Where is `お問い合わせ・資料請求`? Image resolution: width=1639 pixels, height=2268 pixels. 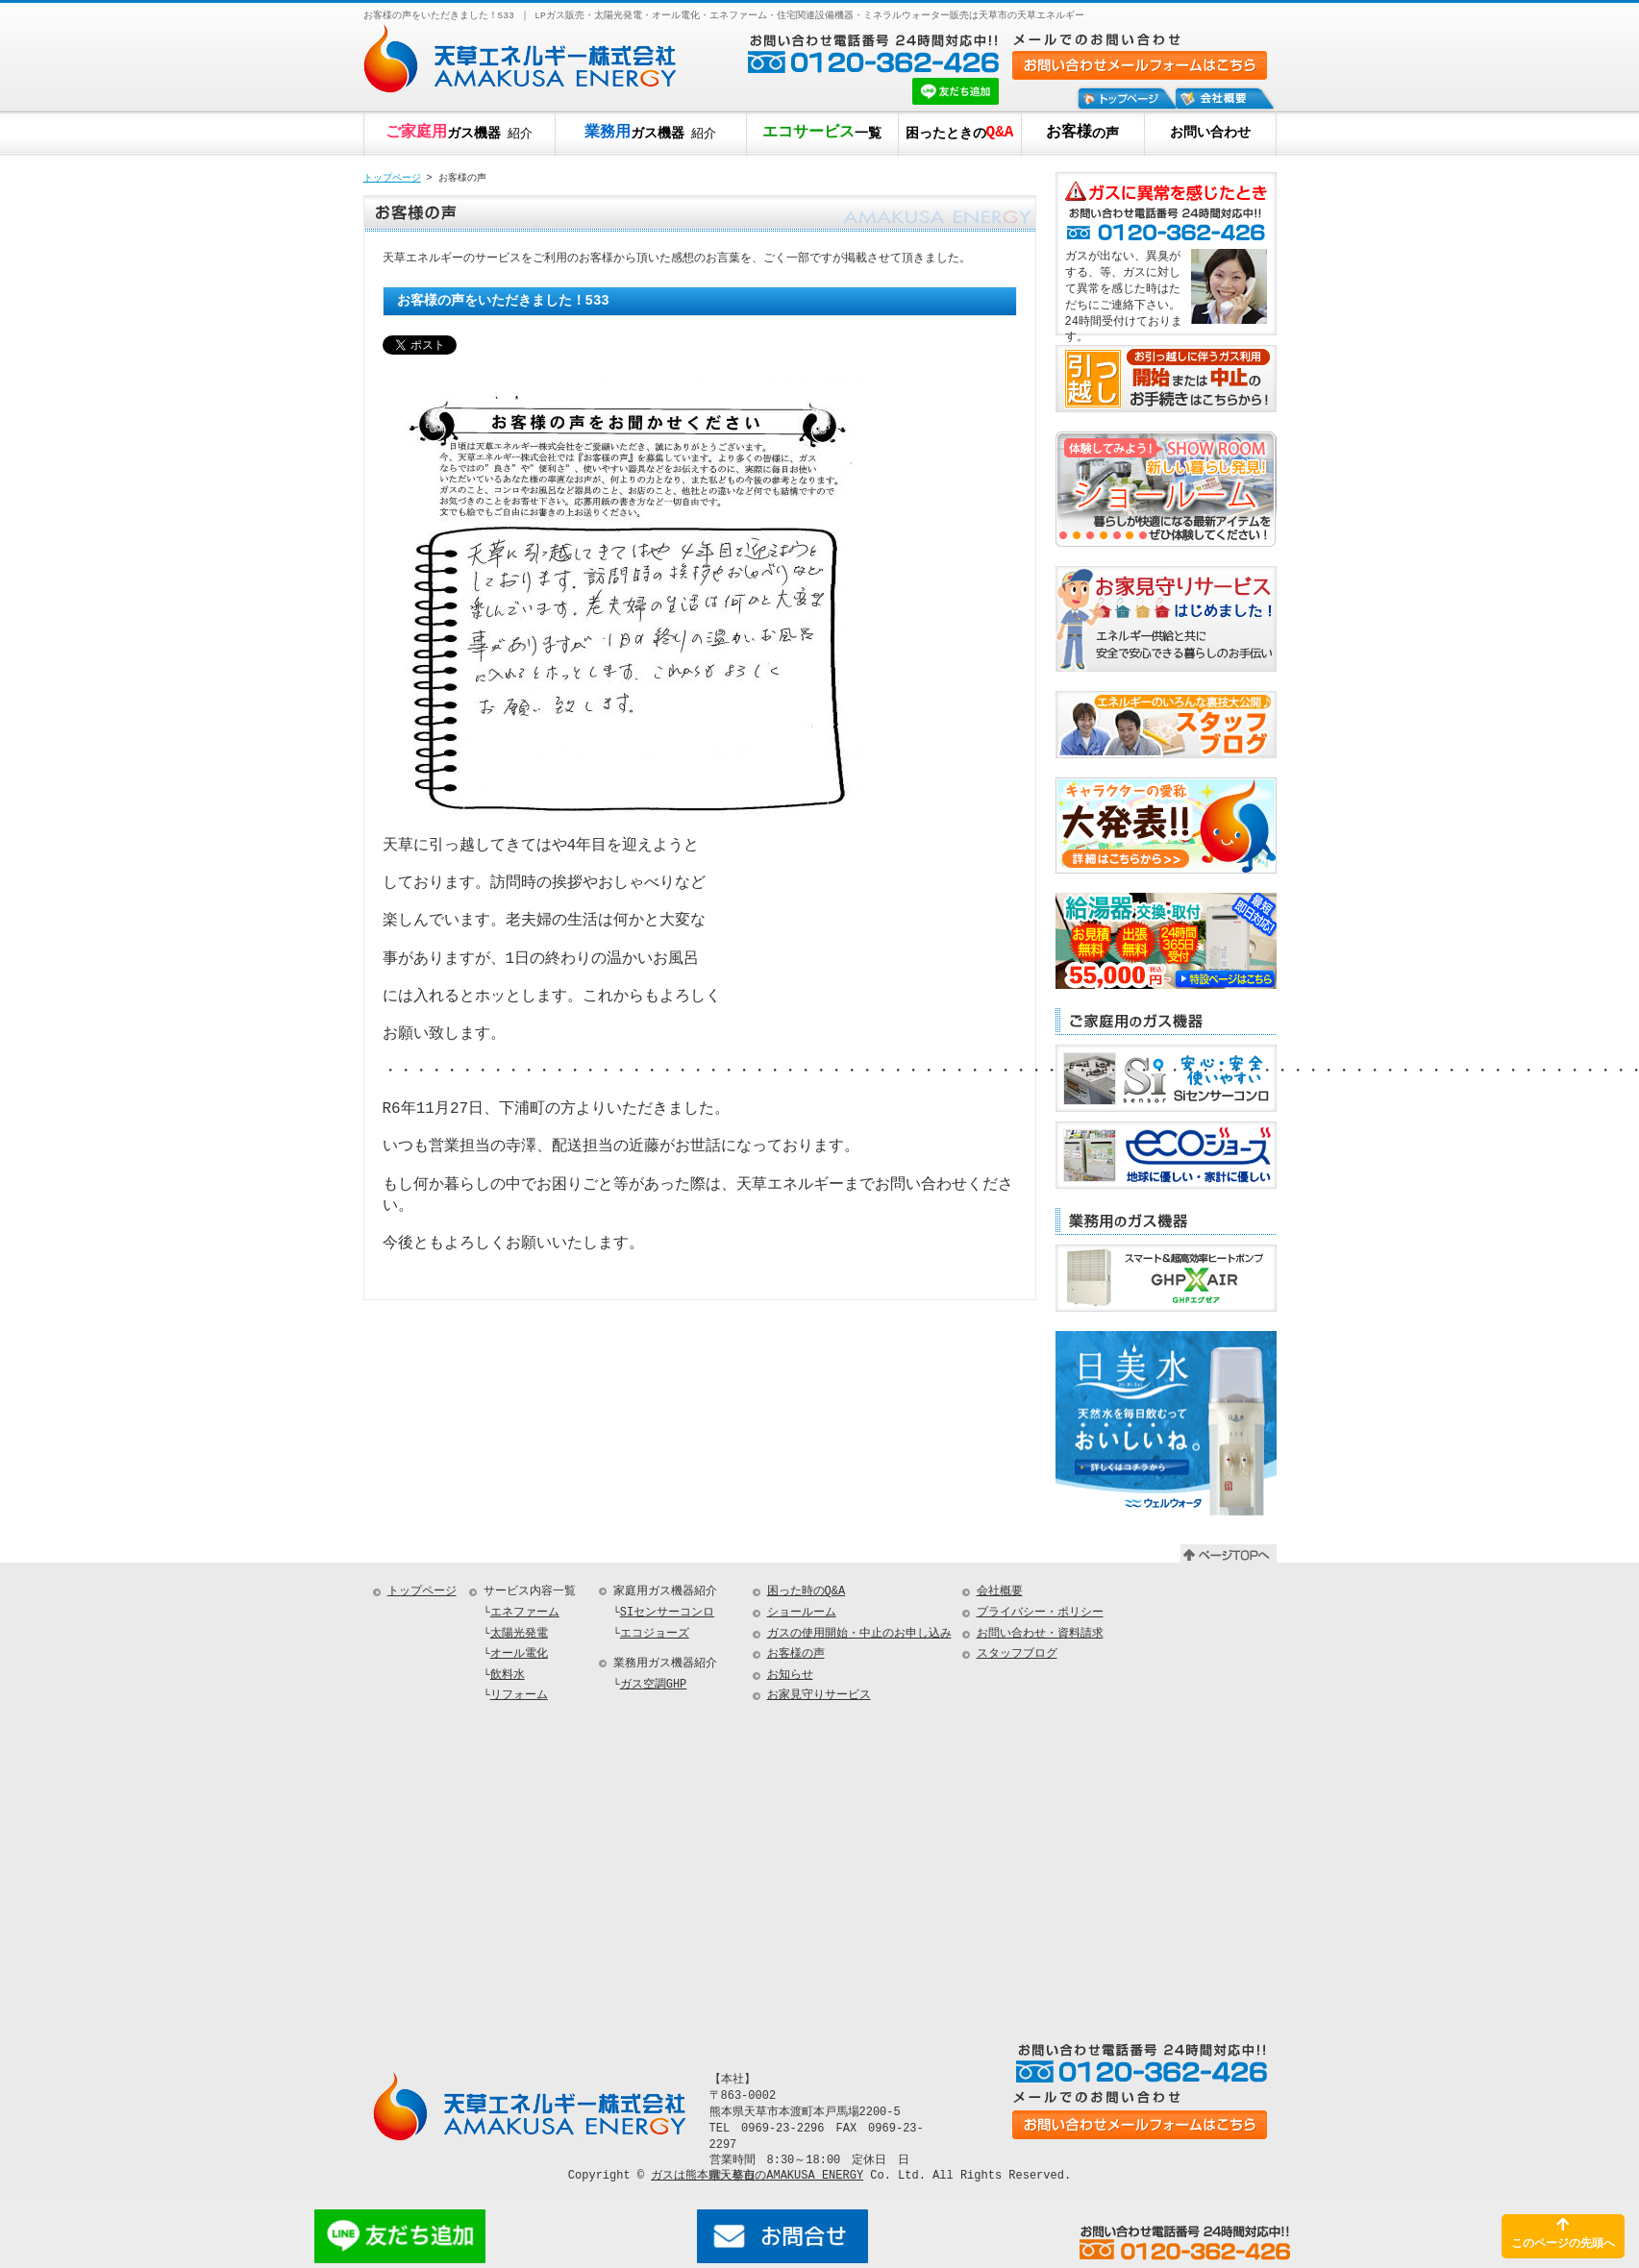
お問い合わせ・資料請求 is located at coordinates (1040, 1634).